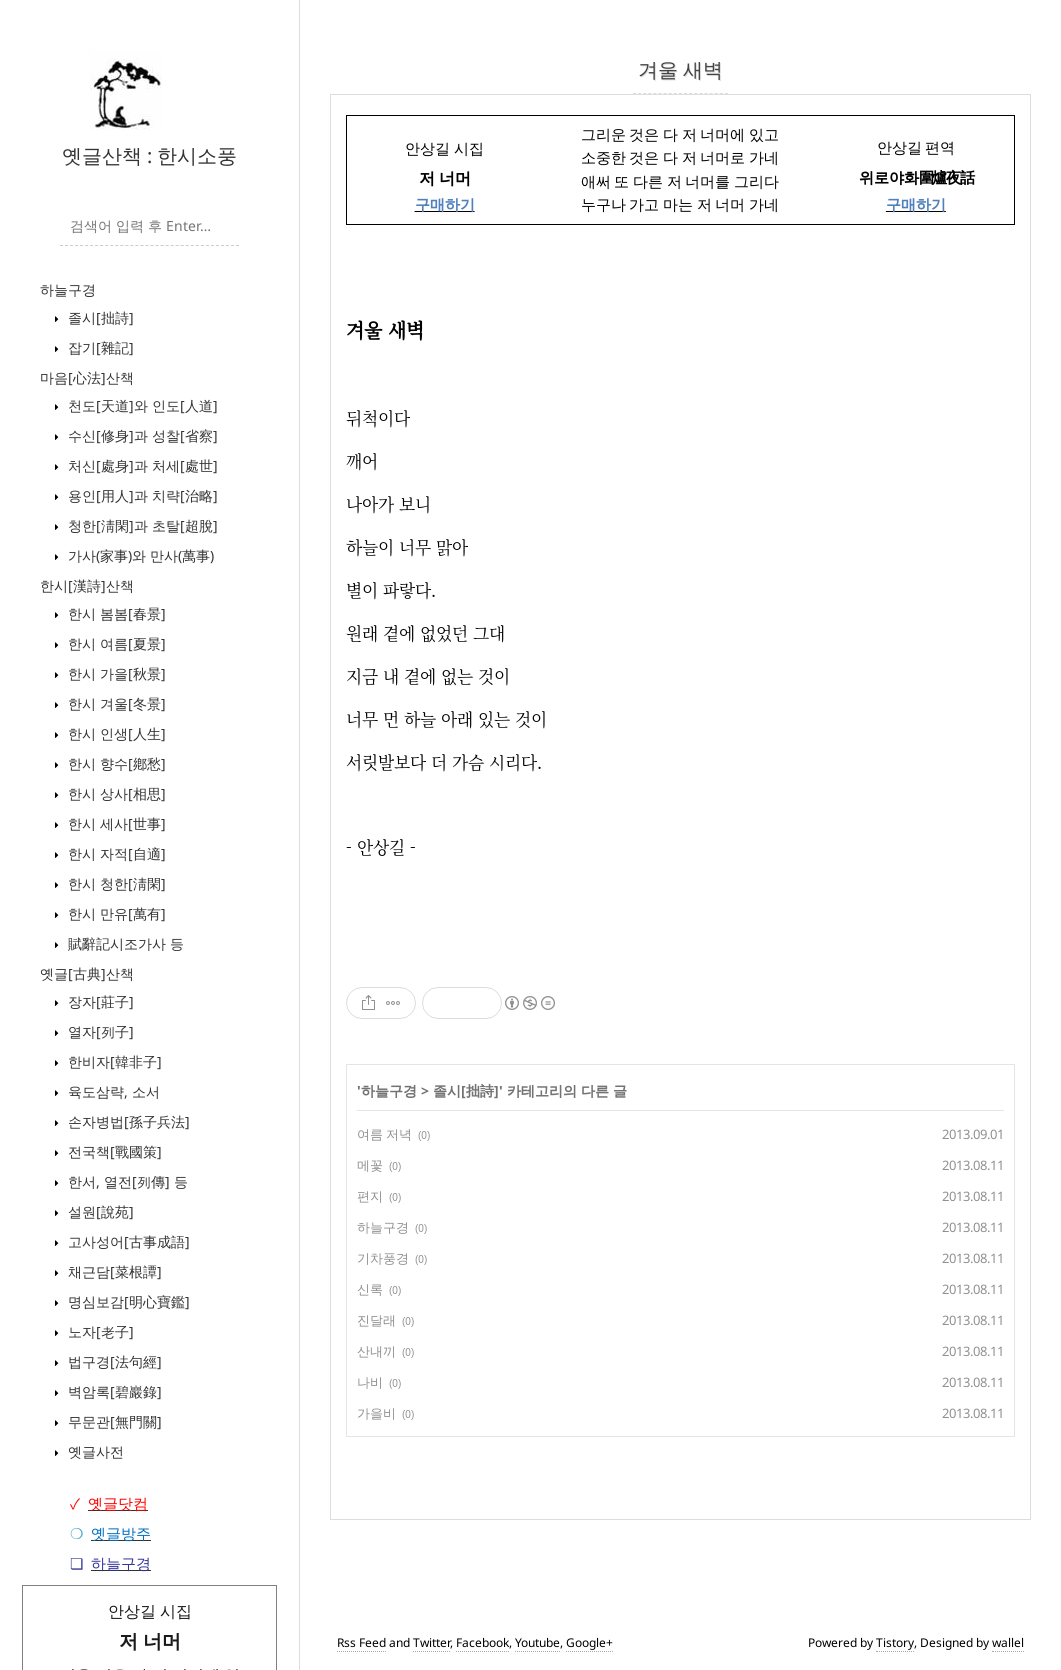 The width and height of the screenshot is (1061, 1670). I want to click on 용인[用人]과 치략[治略], so click(141, 495).